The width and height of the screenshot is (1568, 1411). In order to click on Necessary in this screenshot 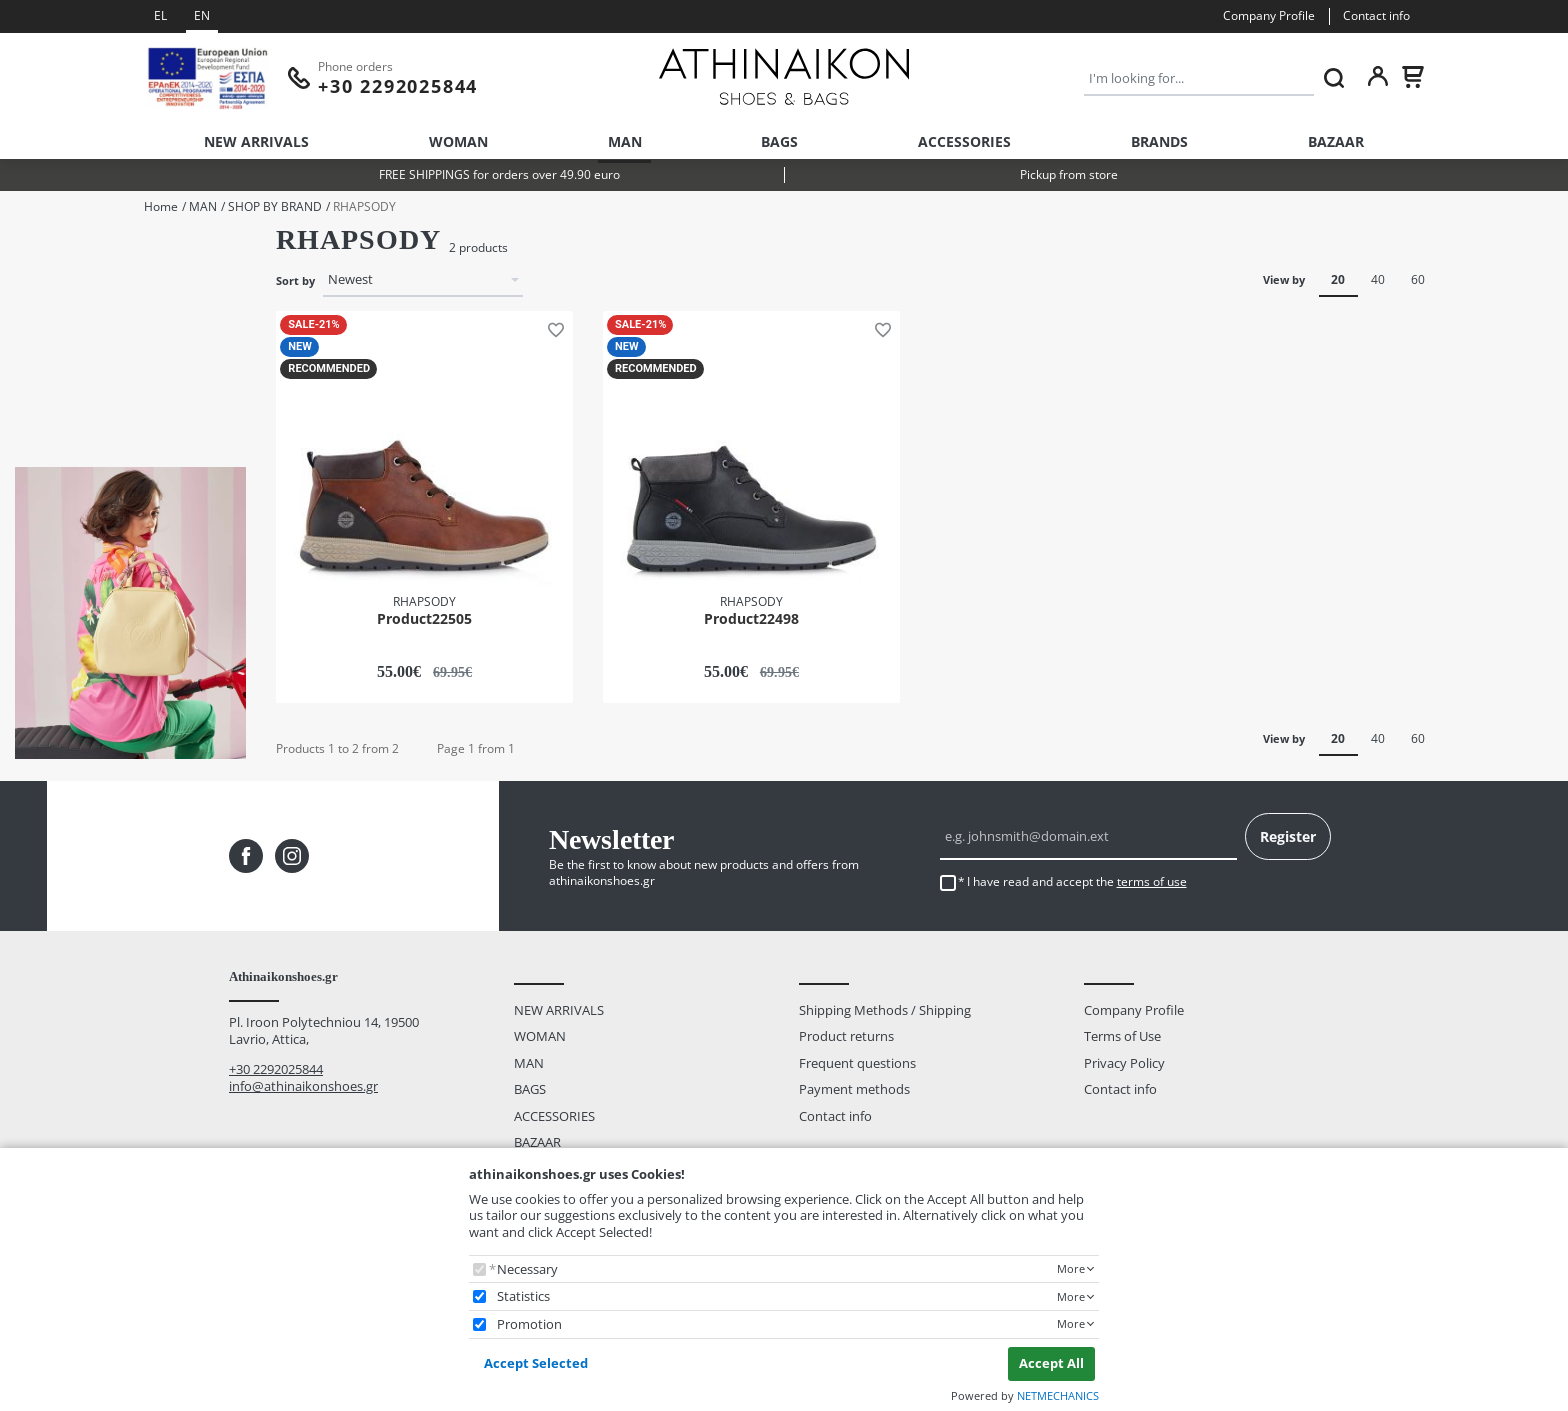, I will do `click(527, 1269)`.